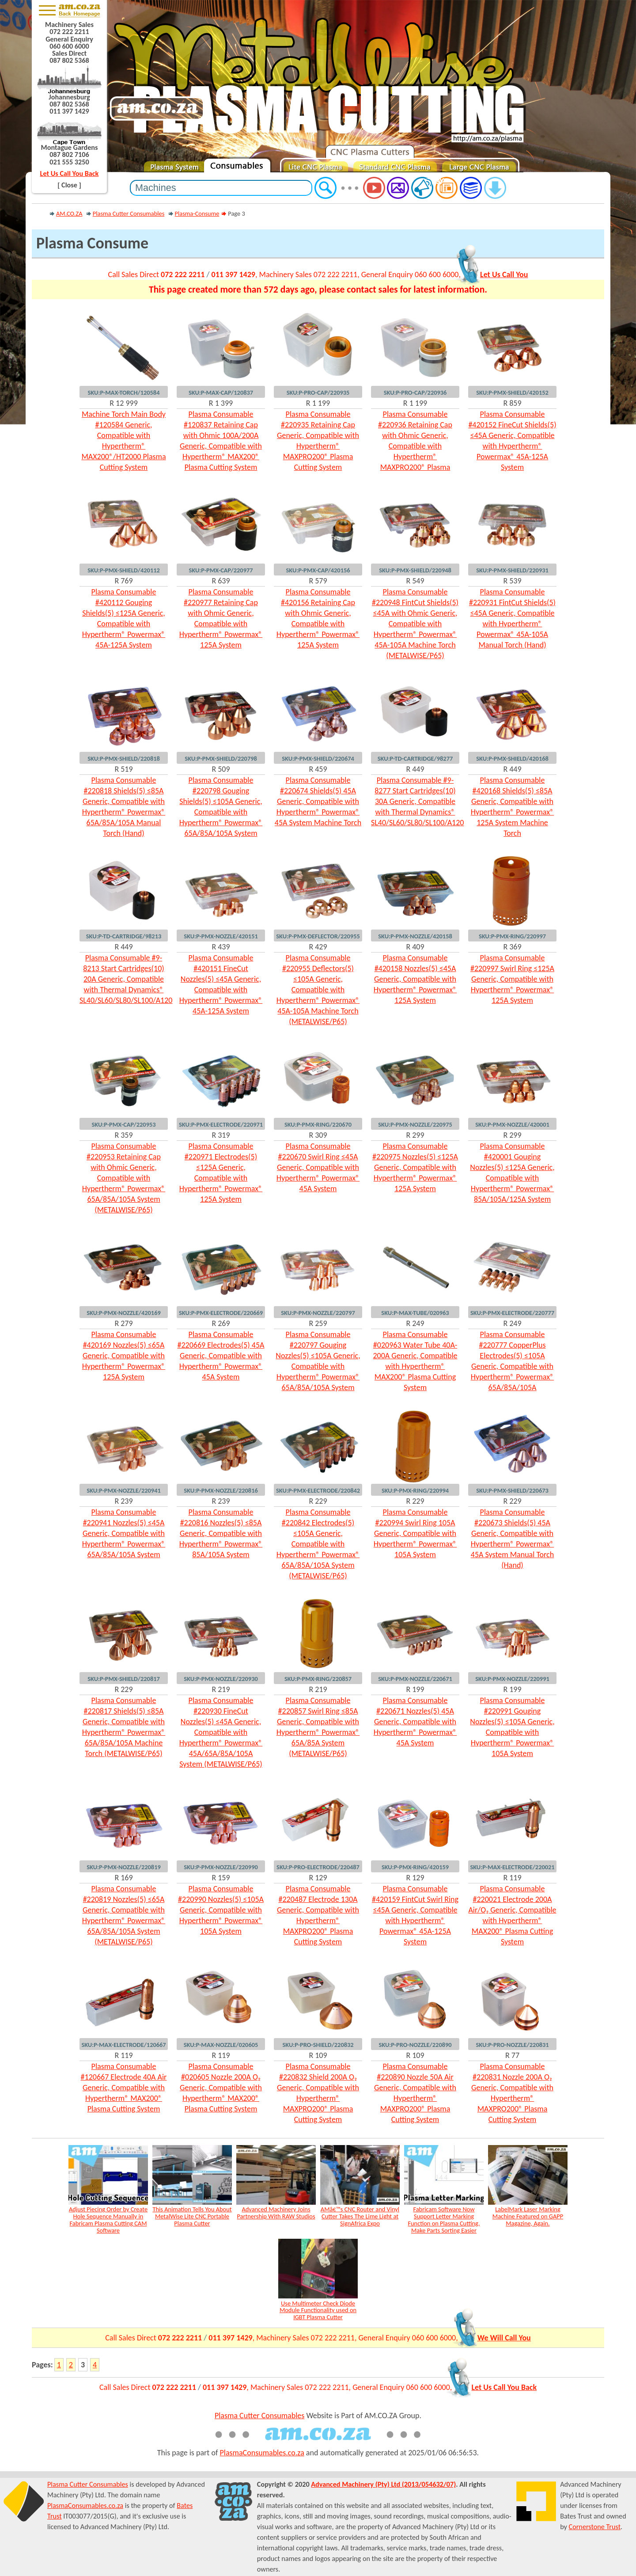 Image resolution: width=636 pixels, height=2576 pixels. I want to click on R 539, so click(512, 581).